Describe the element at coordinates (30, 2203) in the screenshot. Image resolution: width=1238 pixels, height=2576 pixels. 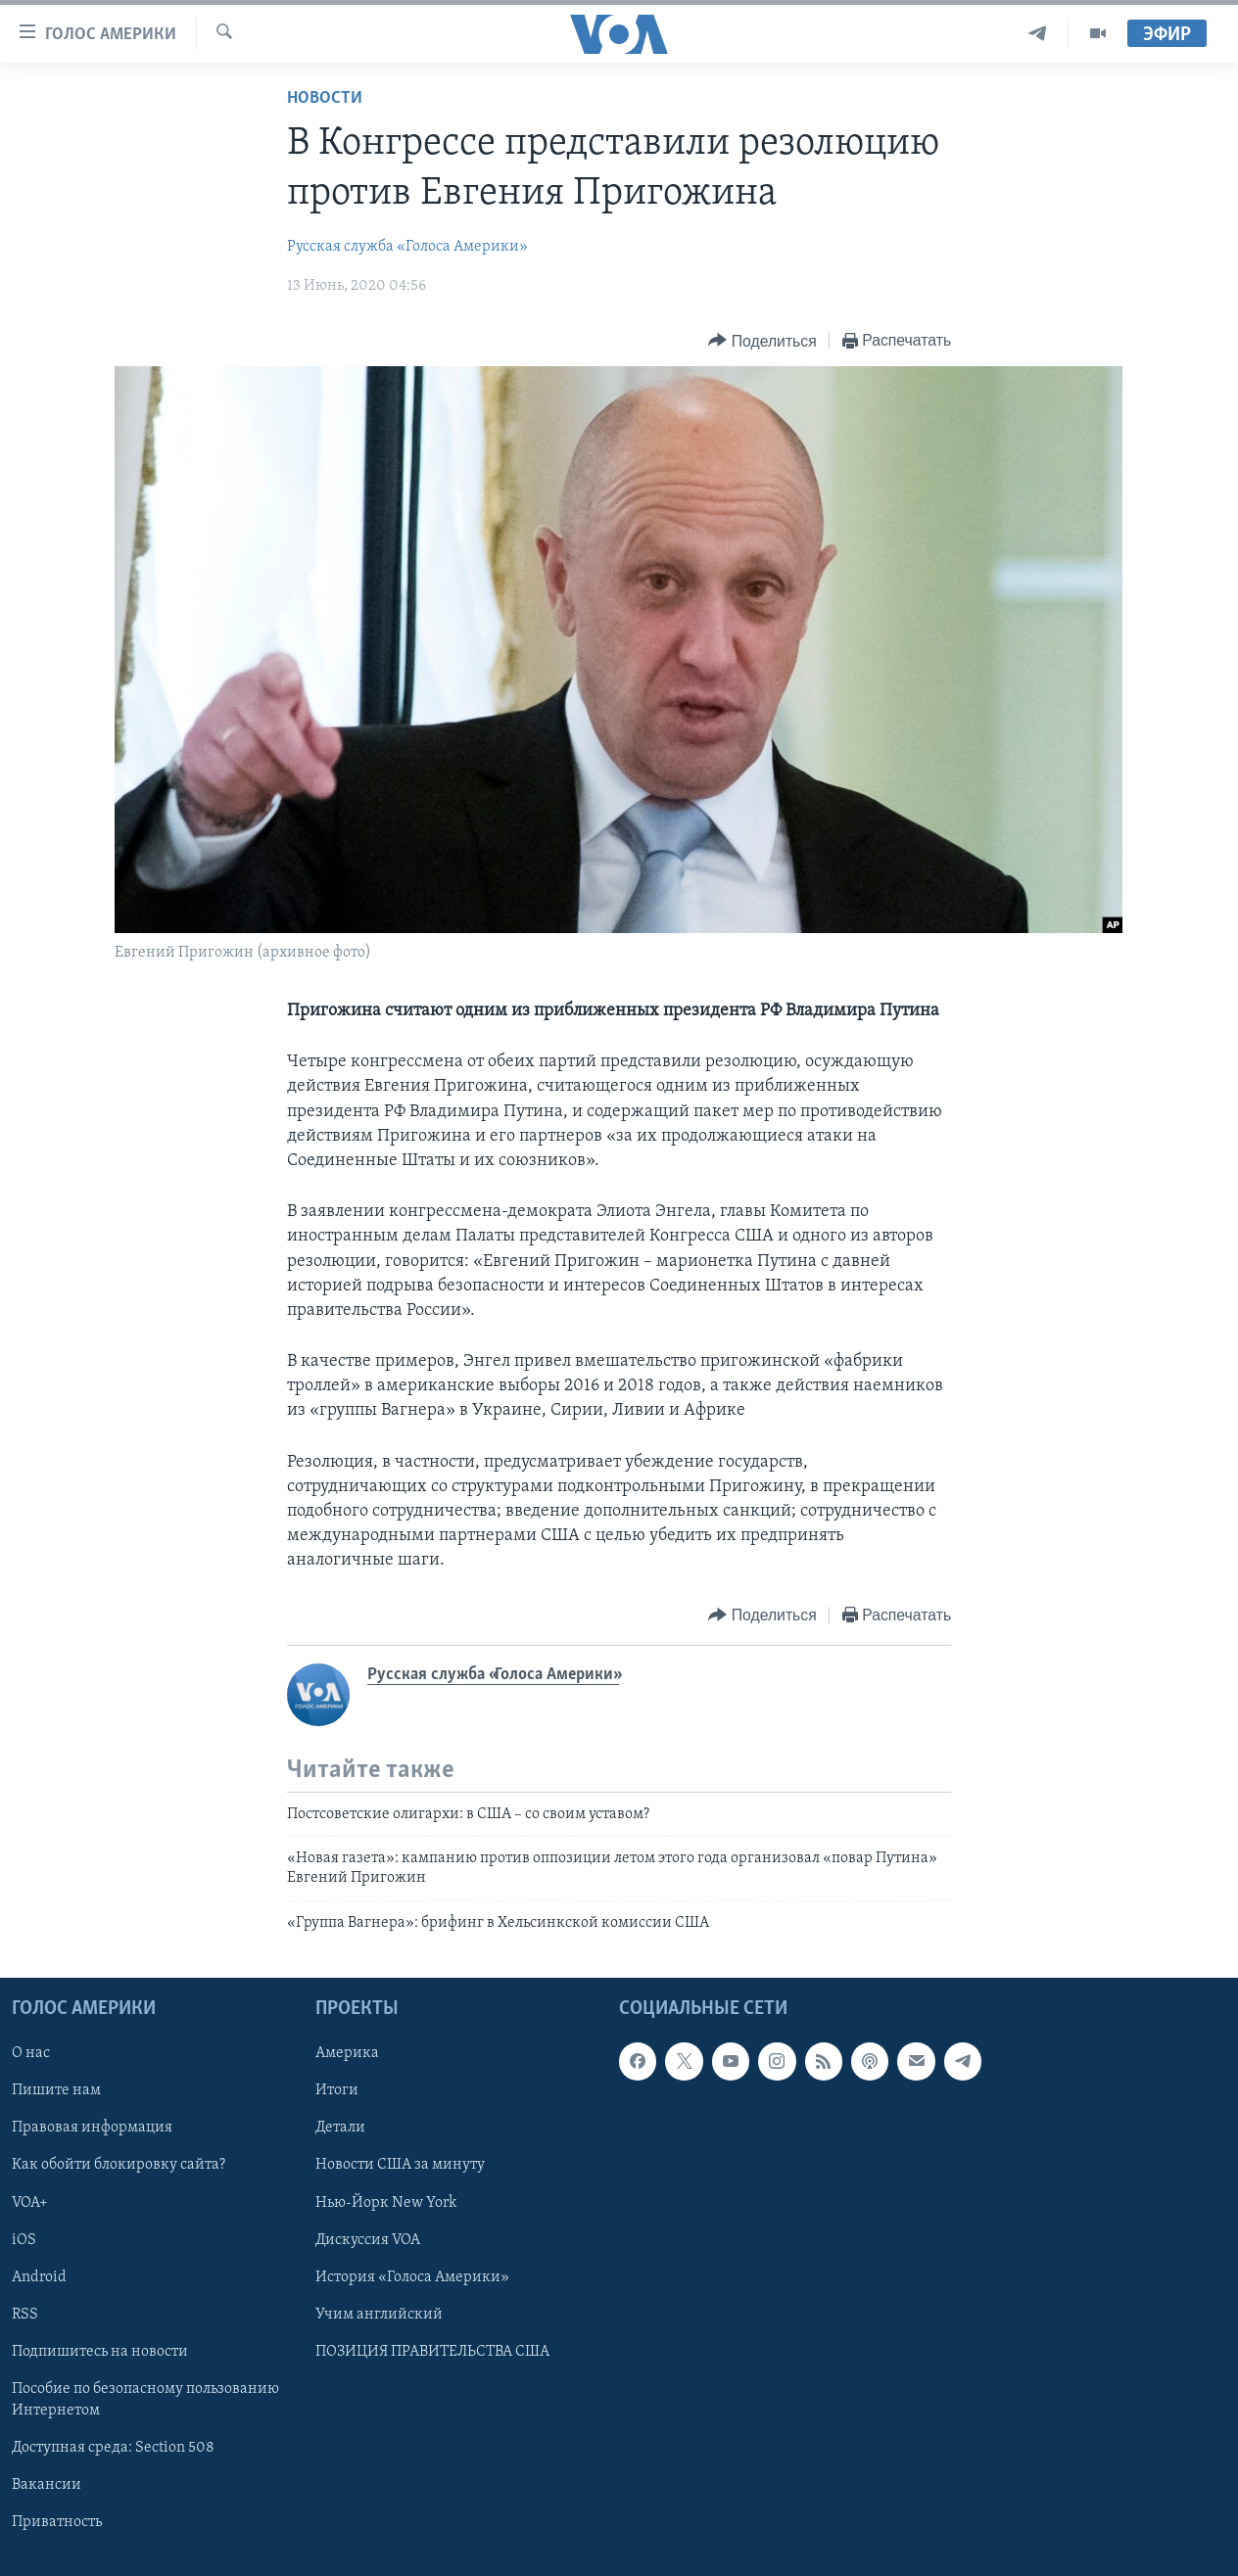
I see `VOA+` at that location.